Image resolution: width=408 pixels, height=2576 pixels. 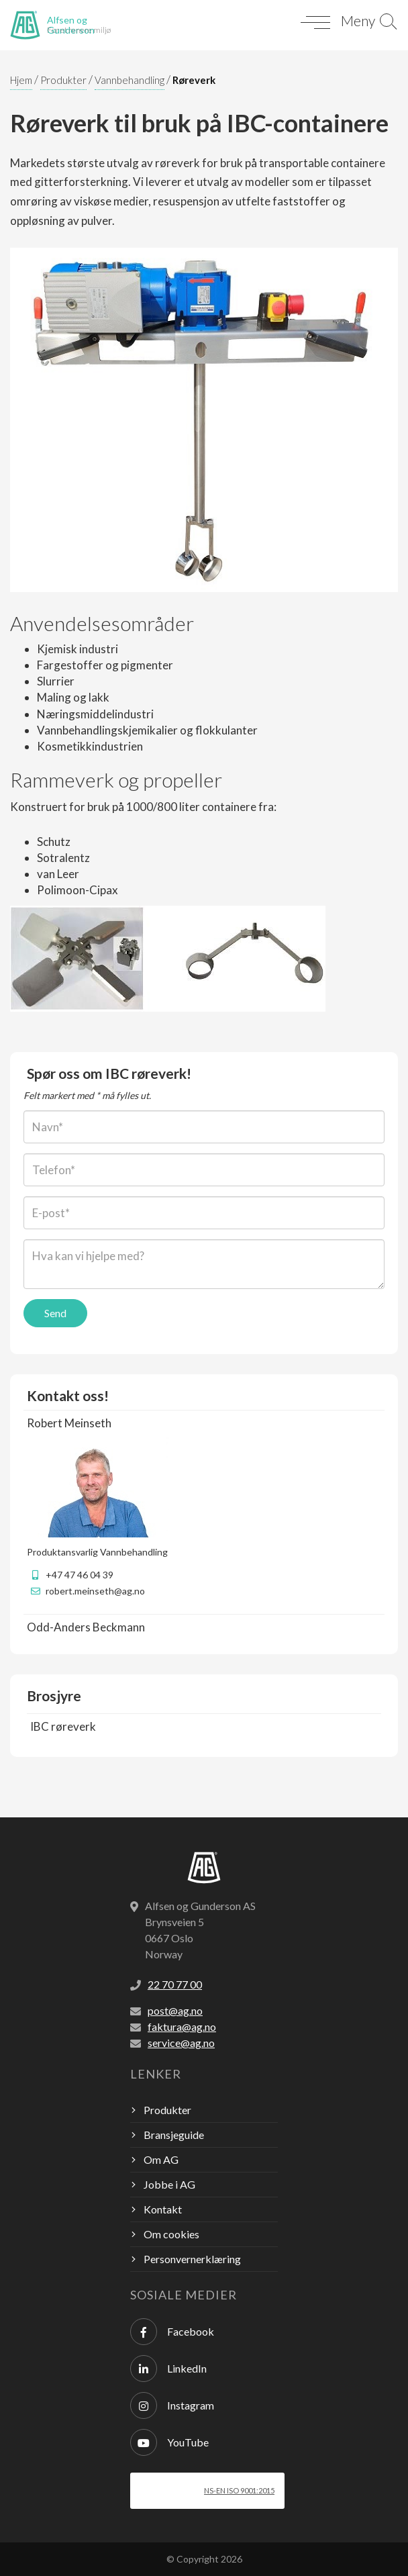 I want to click on Bransjeguide, so click(x=174, y=2134).